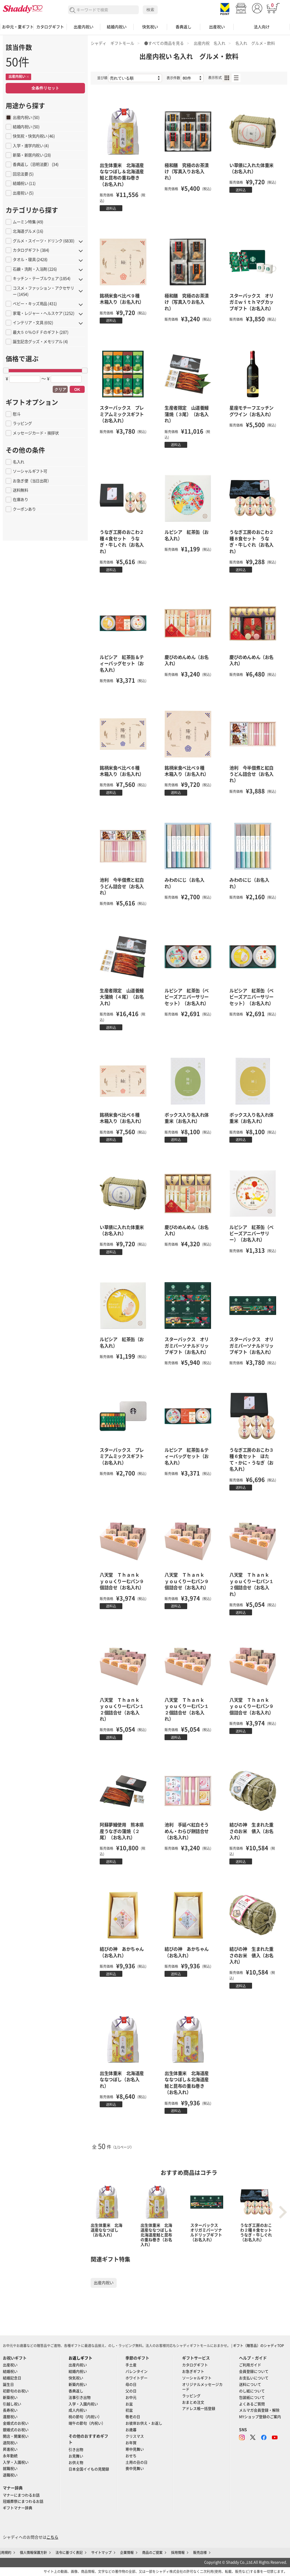 The height and width of the screenshot is (2576, 290). What do you see at coordinates (127, 2552) in the screenshot?
I see `企業情報` at bounding box center [127, 2552].